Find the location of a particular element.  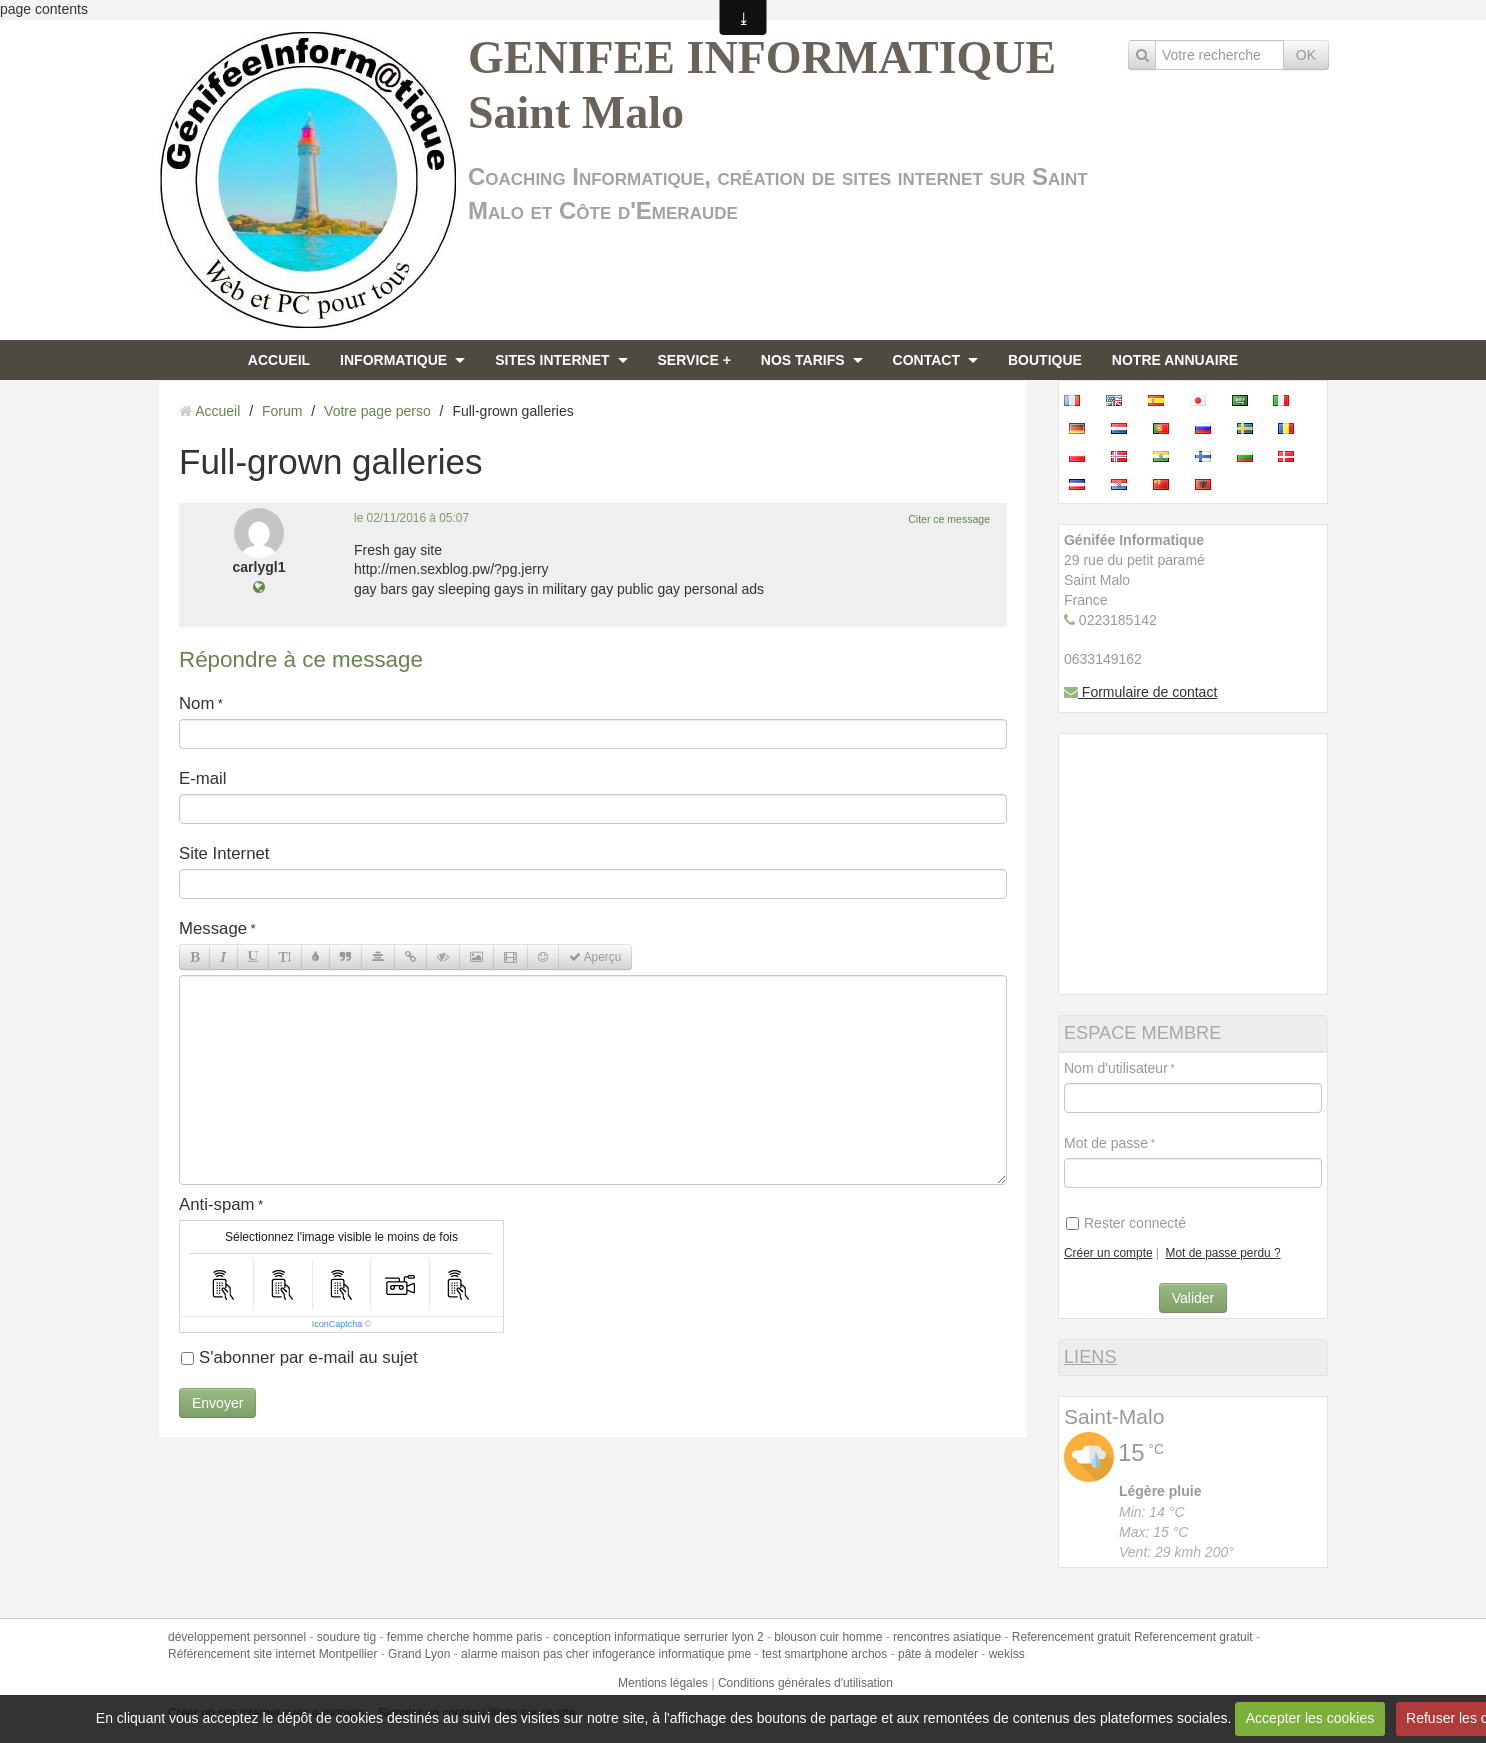

Conditions générales d'utilisation is located at coordinates (805, 1683).